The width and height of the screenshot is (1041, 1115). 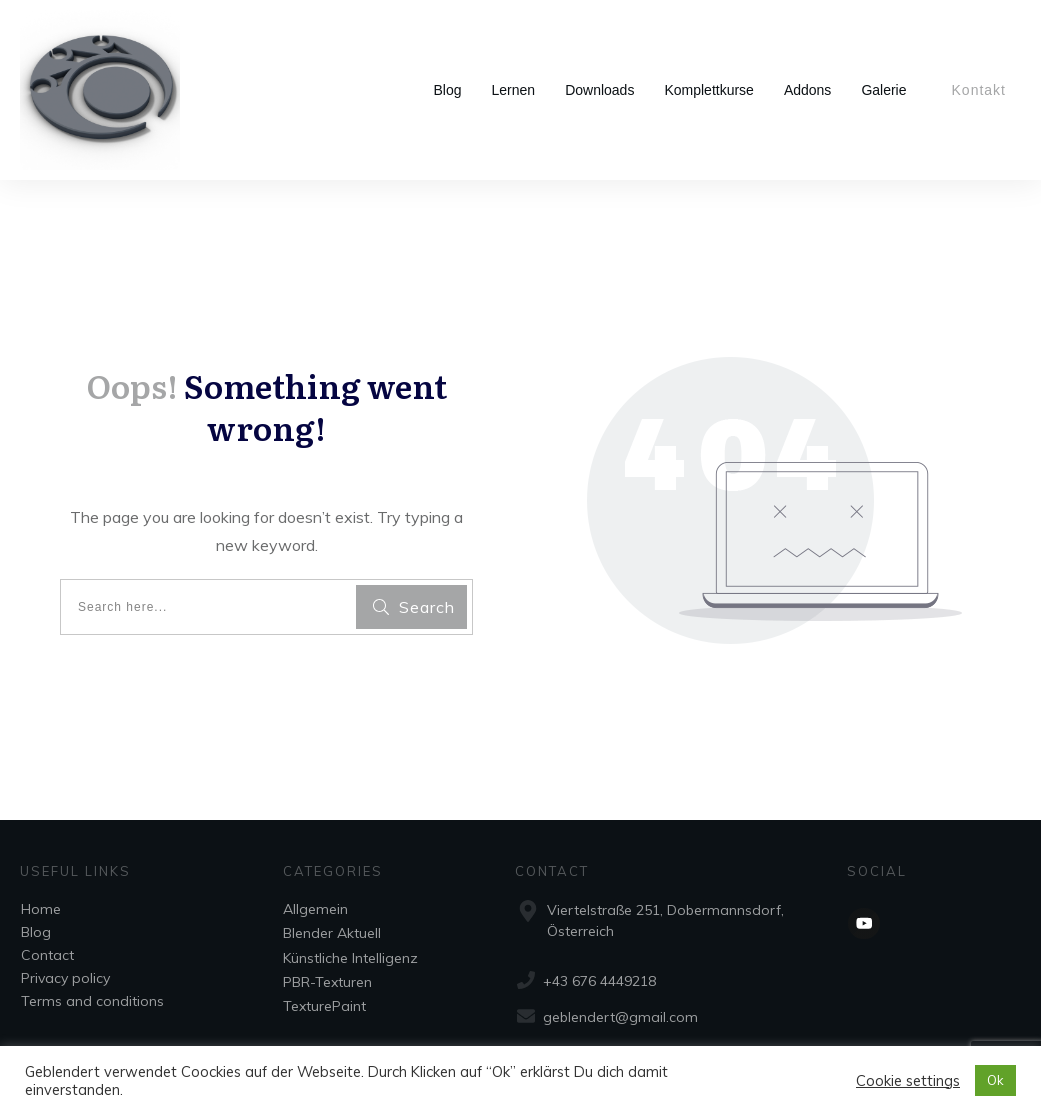 I want to click on Allgemein, so click(x=315, y=909).